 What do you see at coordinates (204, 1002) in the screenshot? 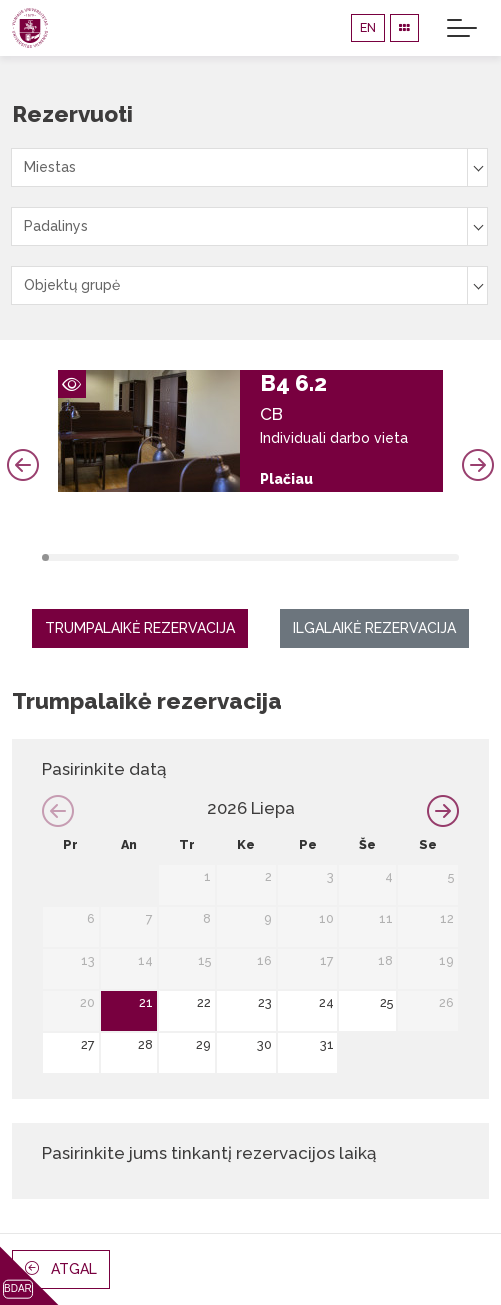
I see `22` at bounding box center [204, 1002].